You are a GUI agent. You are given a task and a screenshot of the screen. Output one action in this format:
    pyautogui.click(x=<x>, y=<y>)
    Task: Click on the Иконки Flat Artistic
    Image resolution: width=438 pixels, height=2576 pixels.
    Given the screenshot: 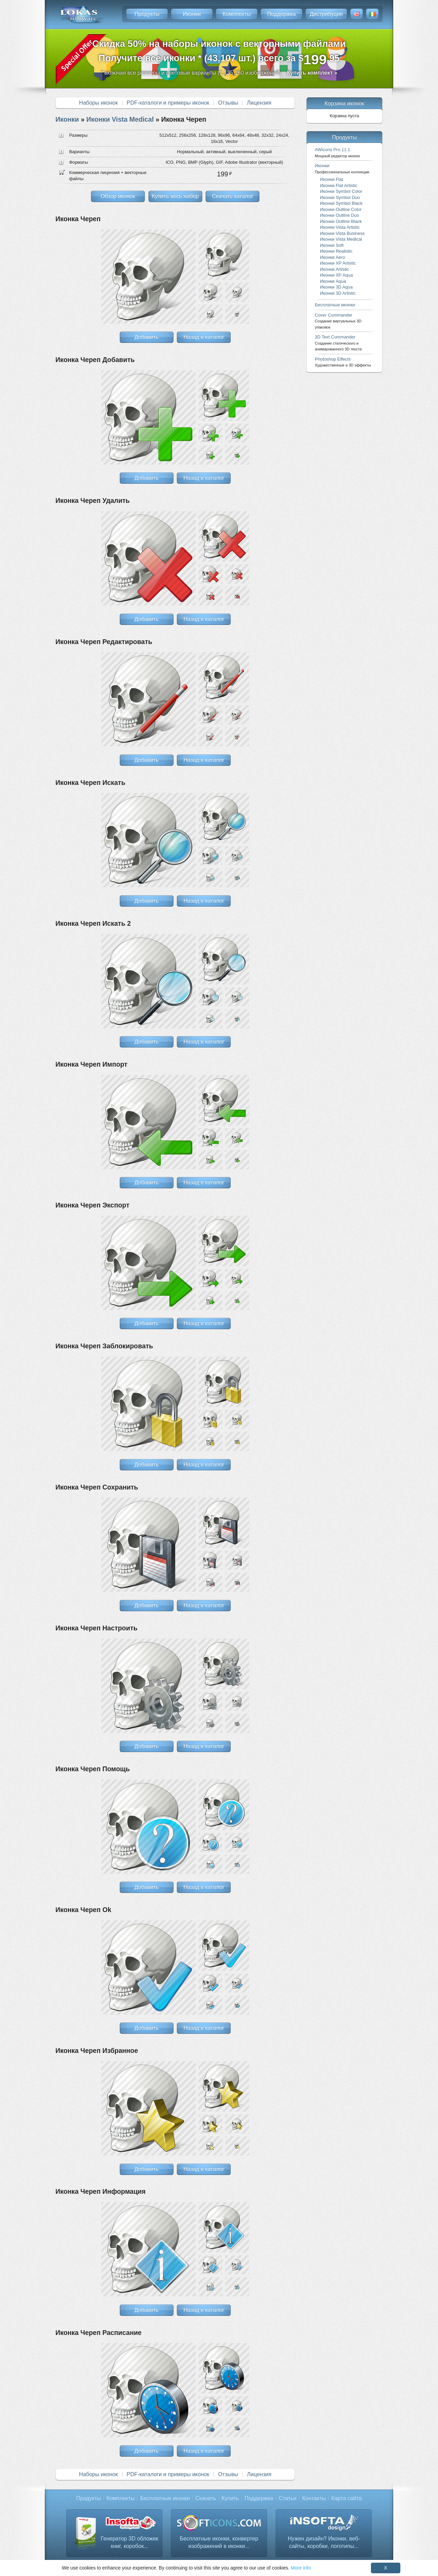 What is the action you would take?
    pyautogui.click(x=338, y=185)
    